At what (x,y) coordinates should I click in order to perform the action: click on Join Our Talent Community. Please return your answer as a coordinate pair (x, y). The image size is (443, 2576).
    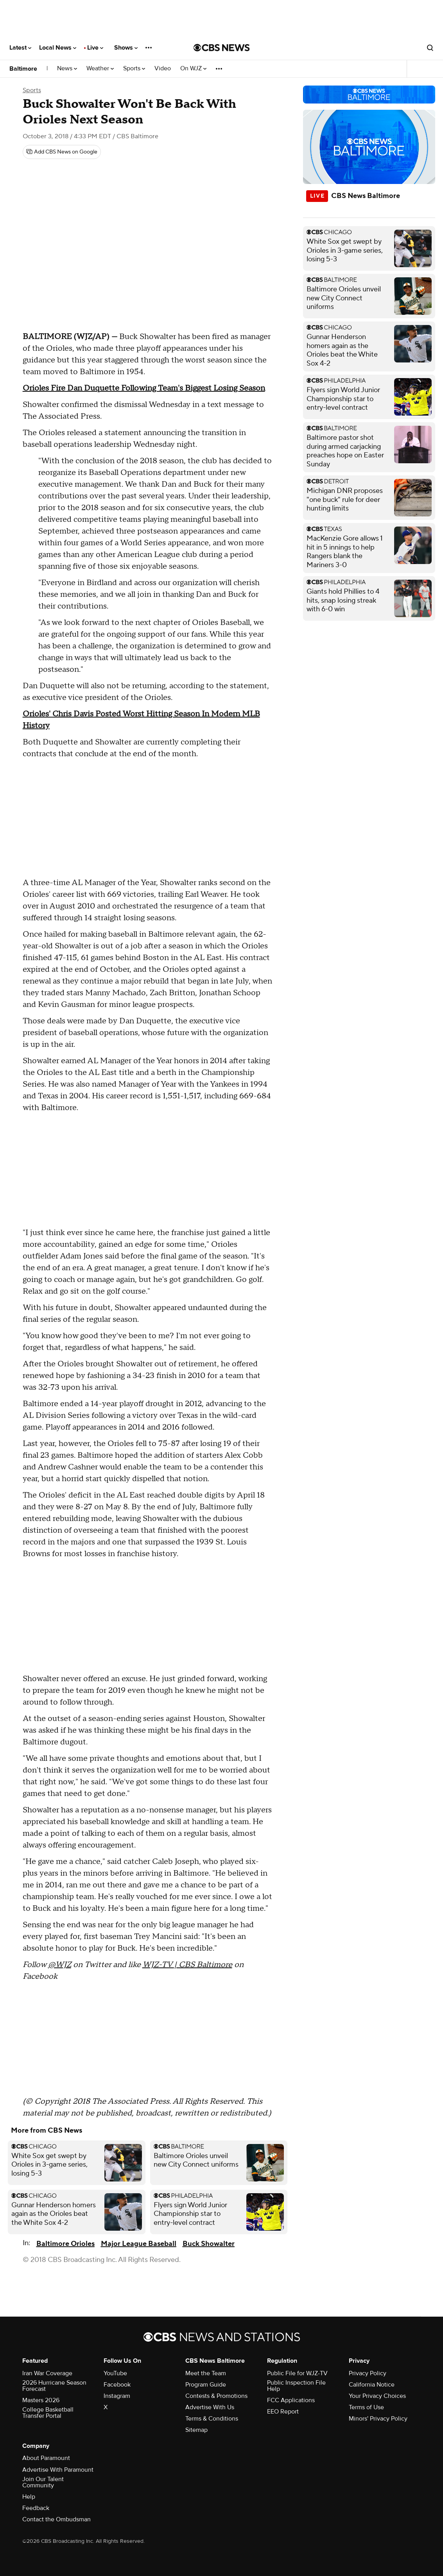
    Looking at the image, I should click on (43, 2482).